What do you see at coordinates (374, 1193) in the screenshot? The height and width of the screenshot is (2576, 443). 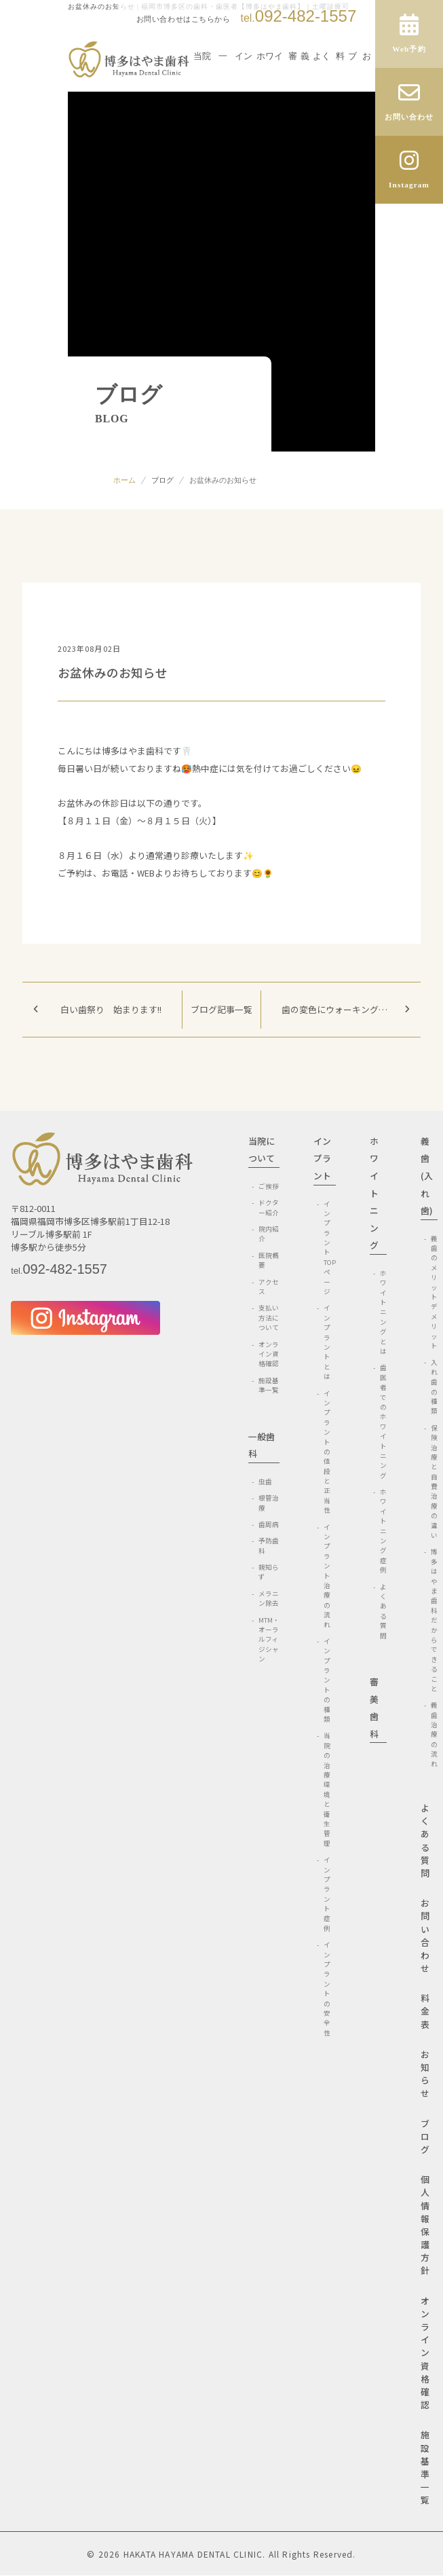 I see `ホワイトニング` at bounding box center [374, 1193].